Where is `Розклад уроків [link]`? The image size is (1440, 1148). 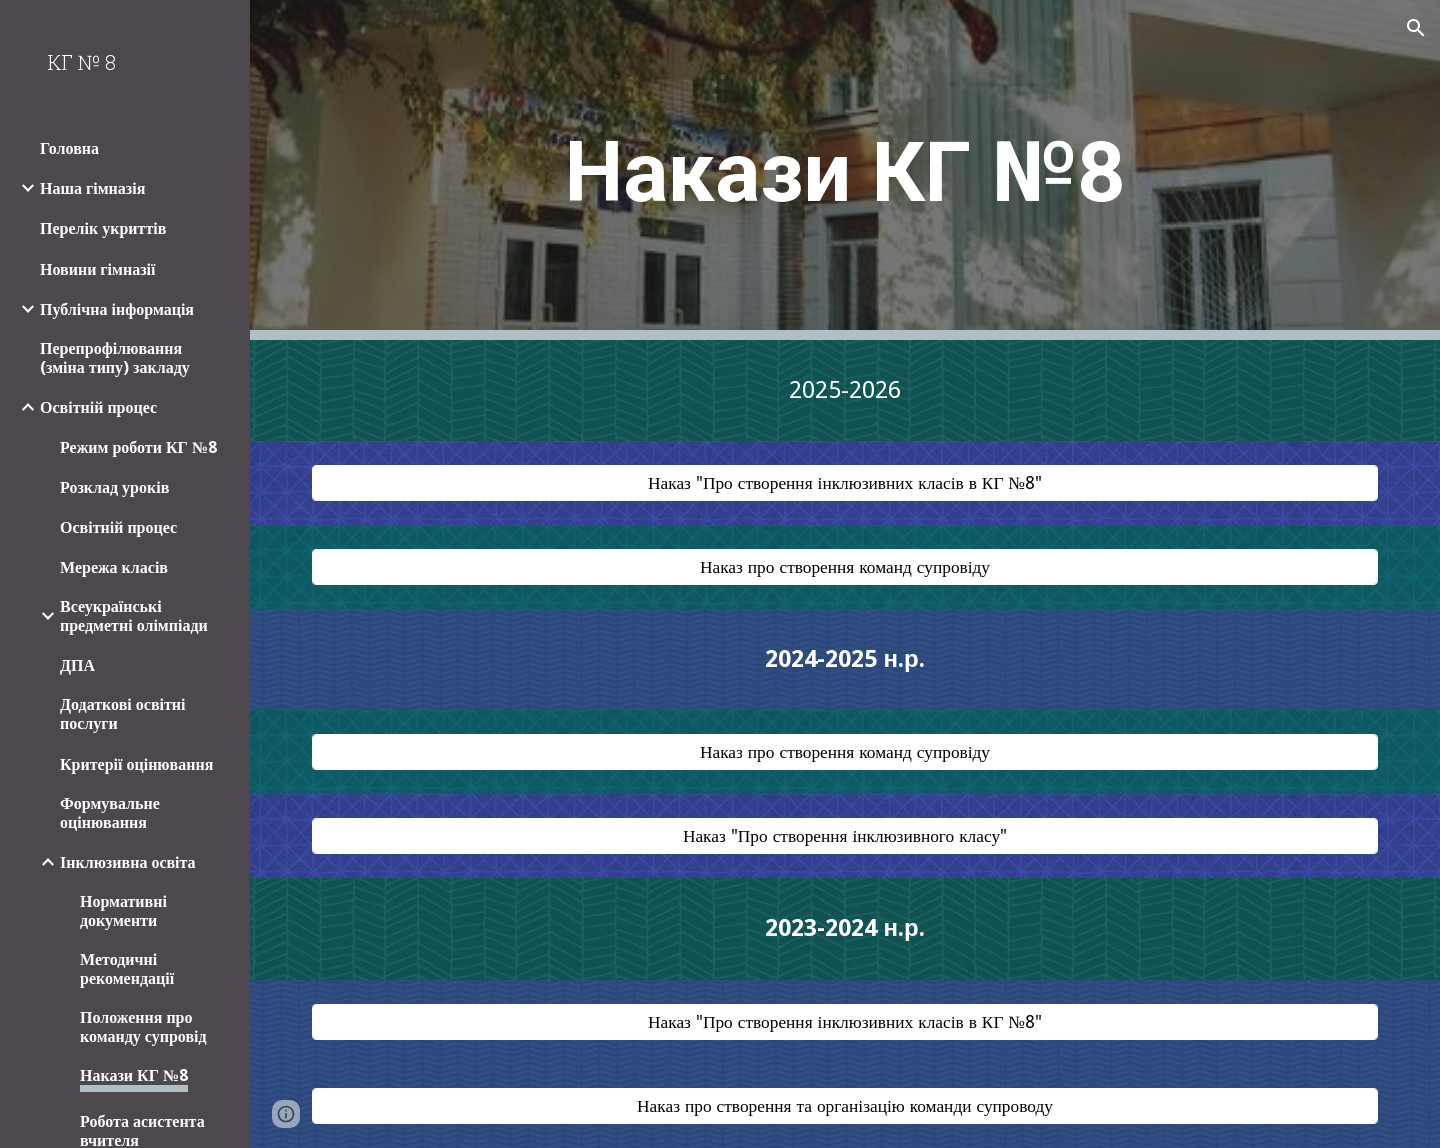
Розклад уроків [link] is located at coordinates (114, 487).